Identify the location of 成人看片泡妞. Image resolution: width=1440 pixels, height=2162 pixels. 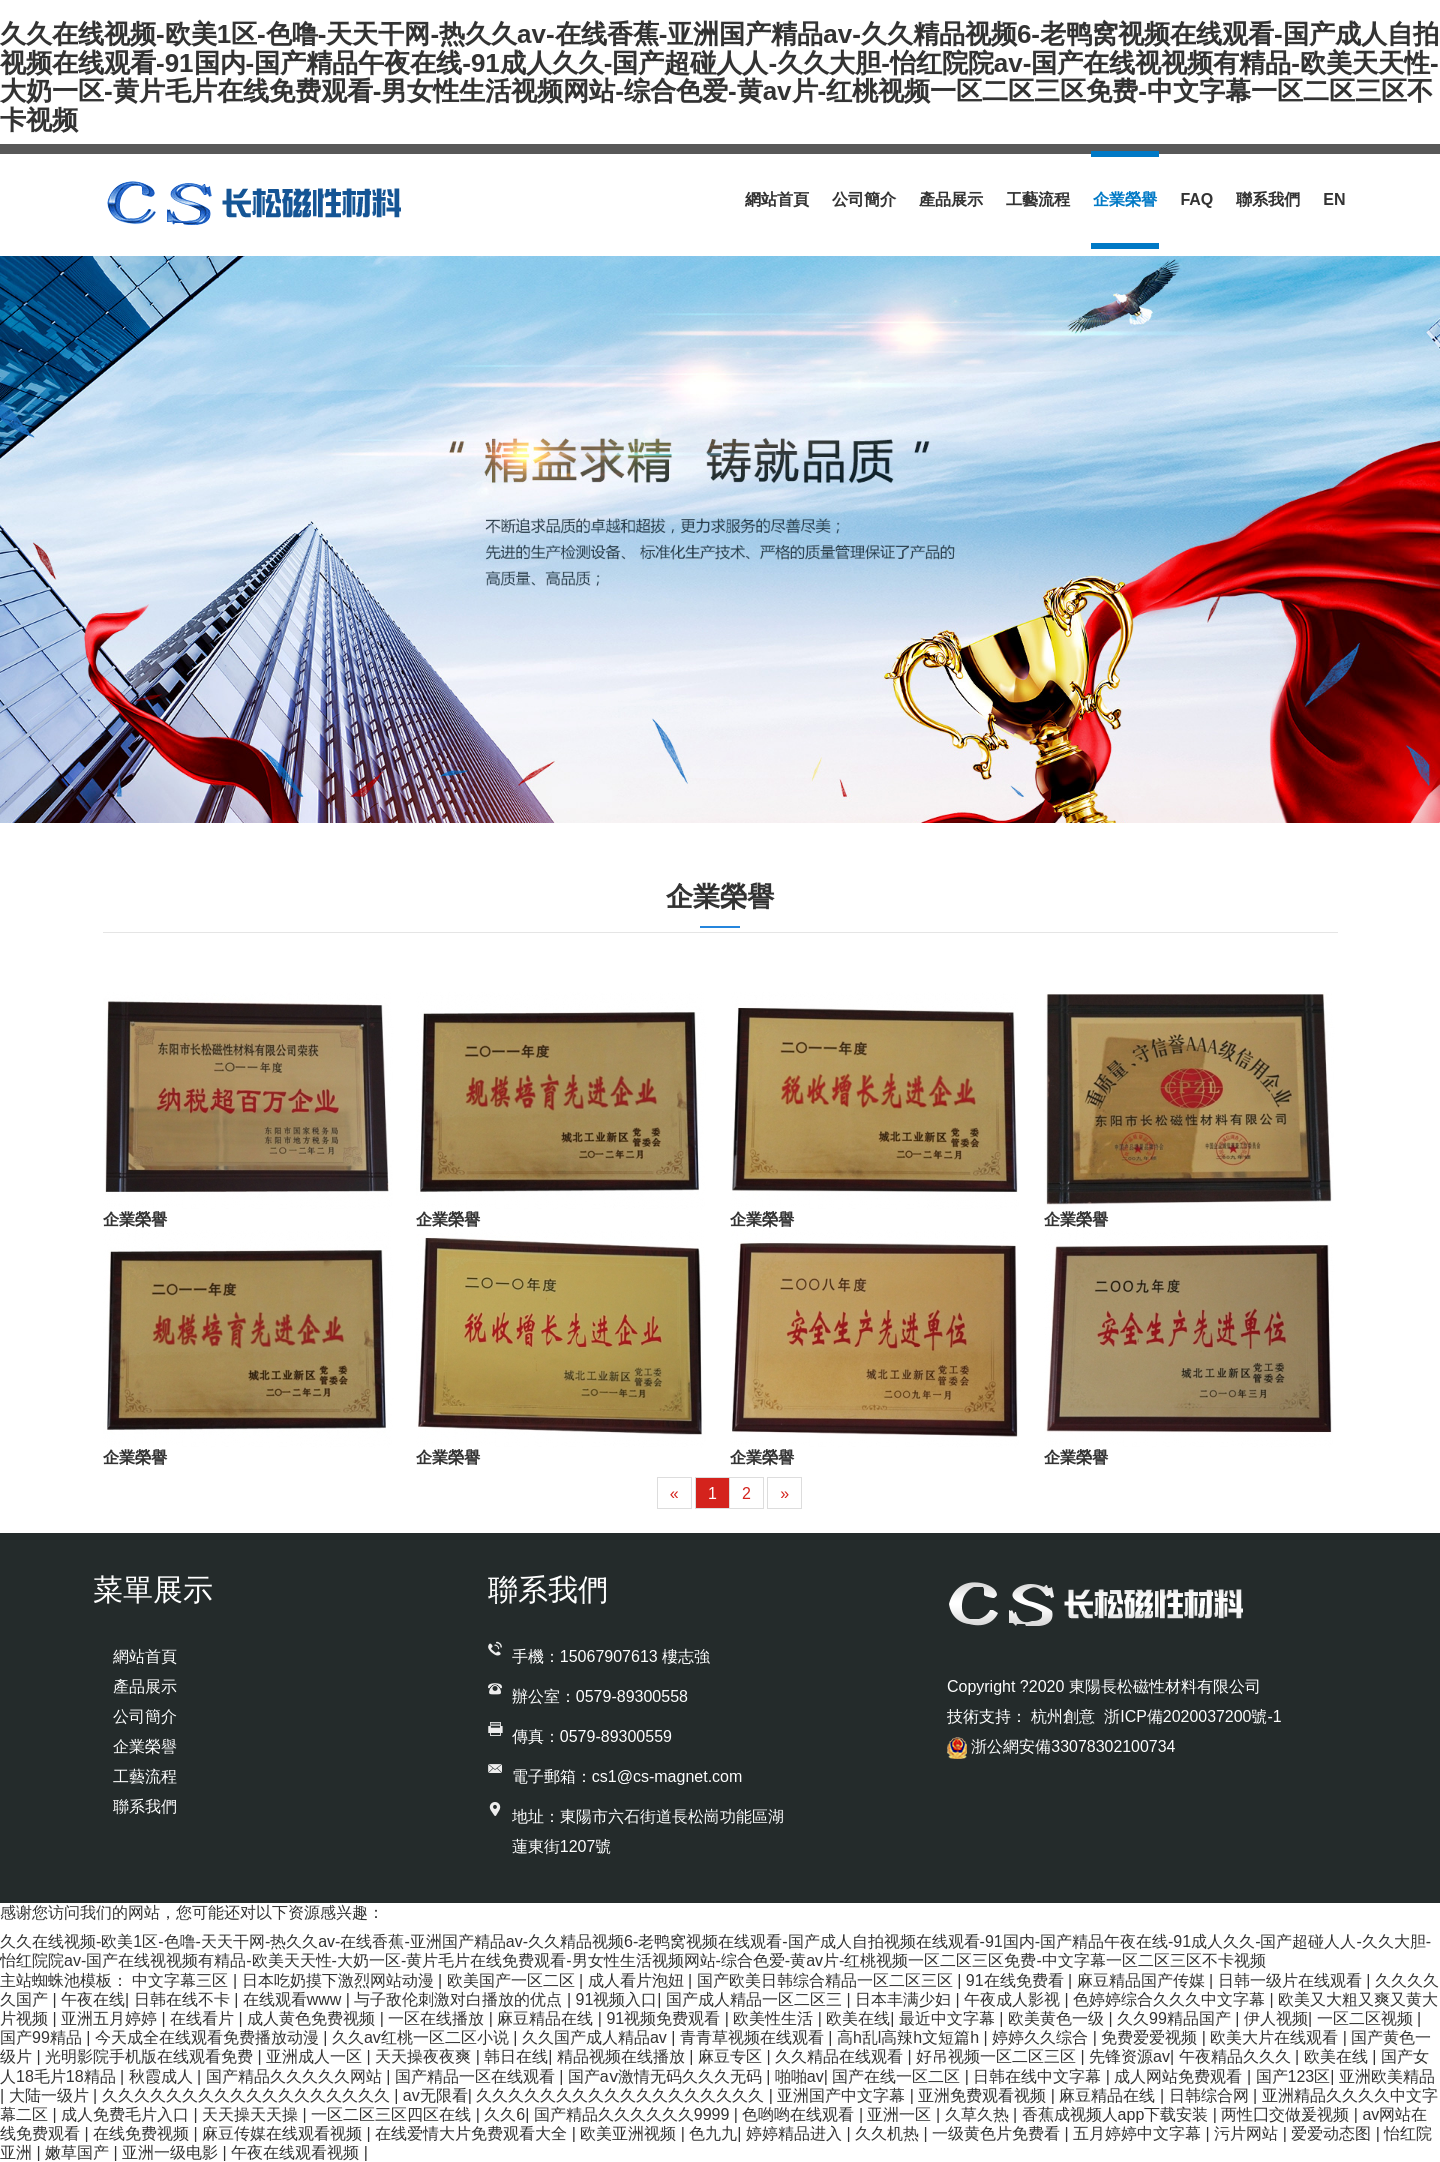
(638, 1980).